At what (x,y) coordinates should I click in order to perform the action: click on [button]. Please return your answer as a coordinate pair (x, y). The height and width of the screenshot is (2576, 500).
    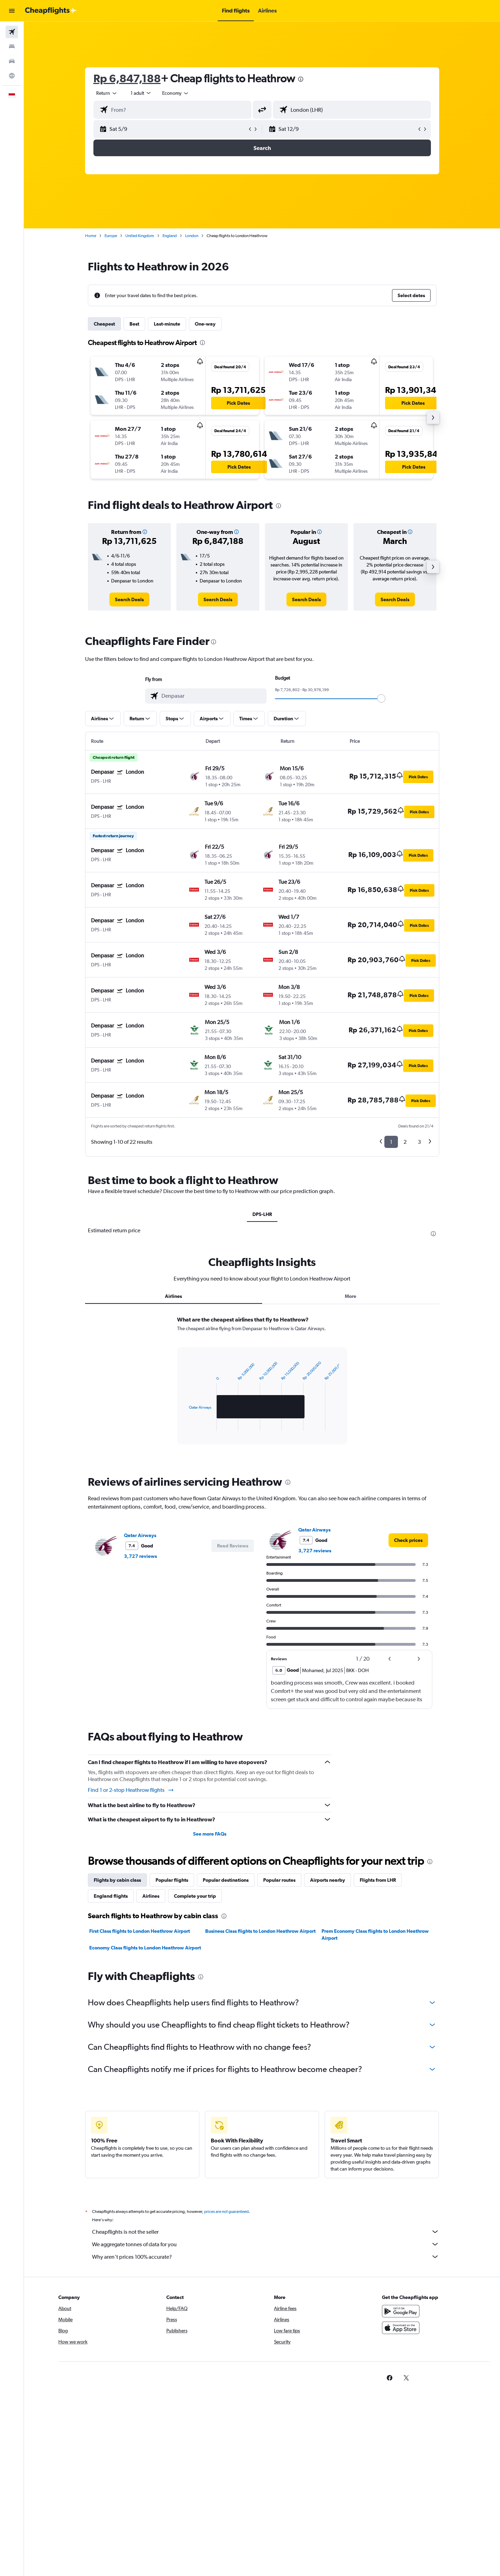
    Looking at the image, I should click on (11, 10).